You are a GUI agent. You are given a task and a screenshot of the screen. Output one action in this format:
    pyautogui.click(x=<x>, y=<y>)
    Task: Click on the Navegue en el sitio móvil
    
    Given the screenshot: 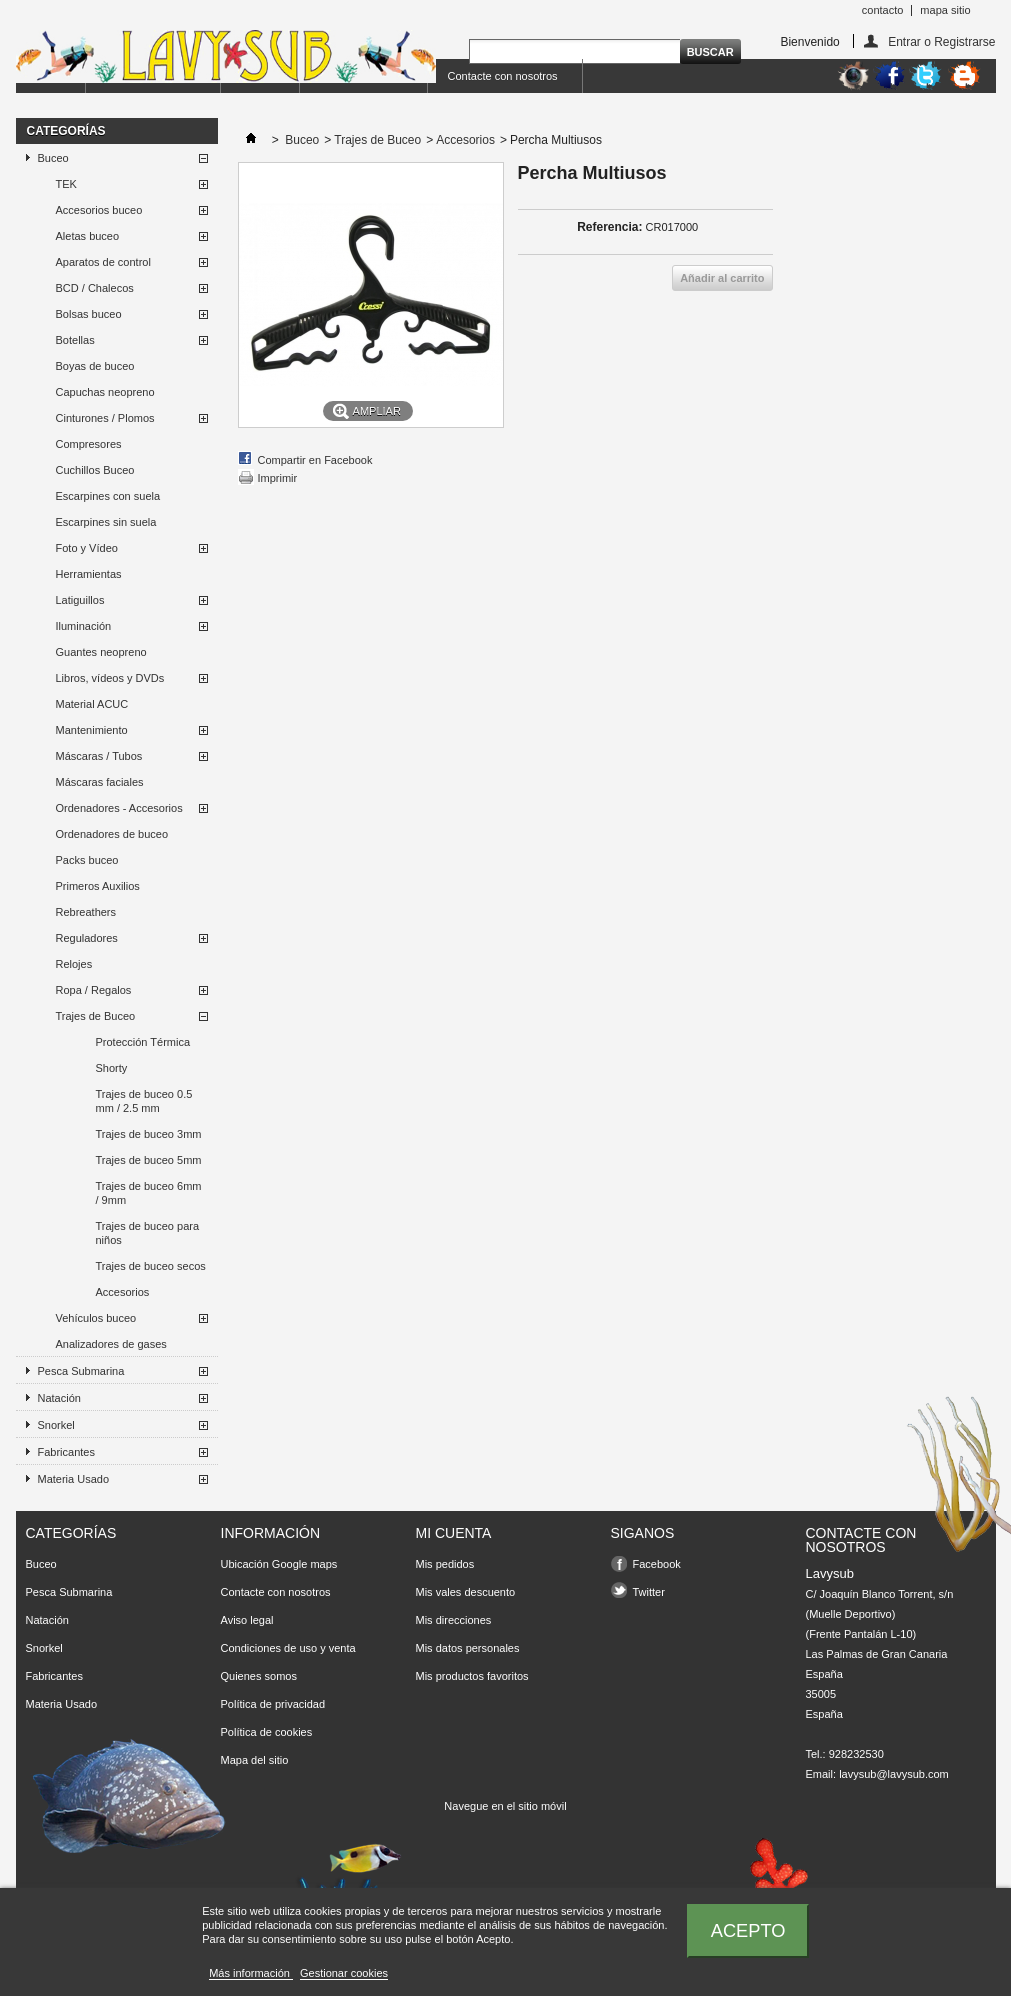 What is the action you would take?
    pyautogui.click(x=505, y=1806)
    